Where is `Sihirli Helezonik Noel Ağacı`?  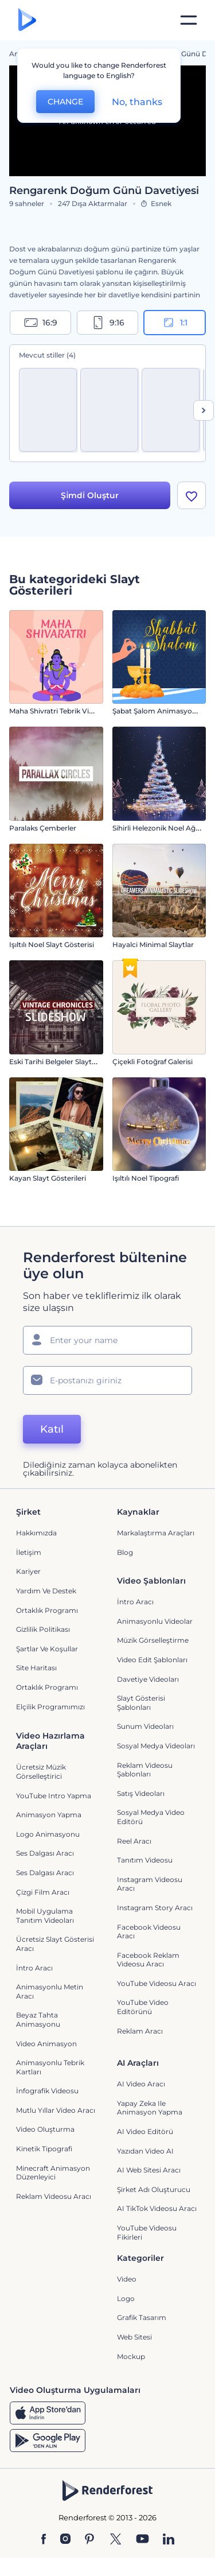
Sihirli Helezonik Noel Ağacı is located at coordinates (158, 828).